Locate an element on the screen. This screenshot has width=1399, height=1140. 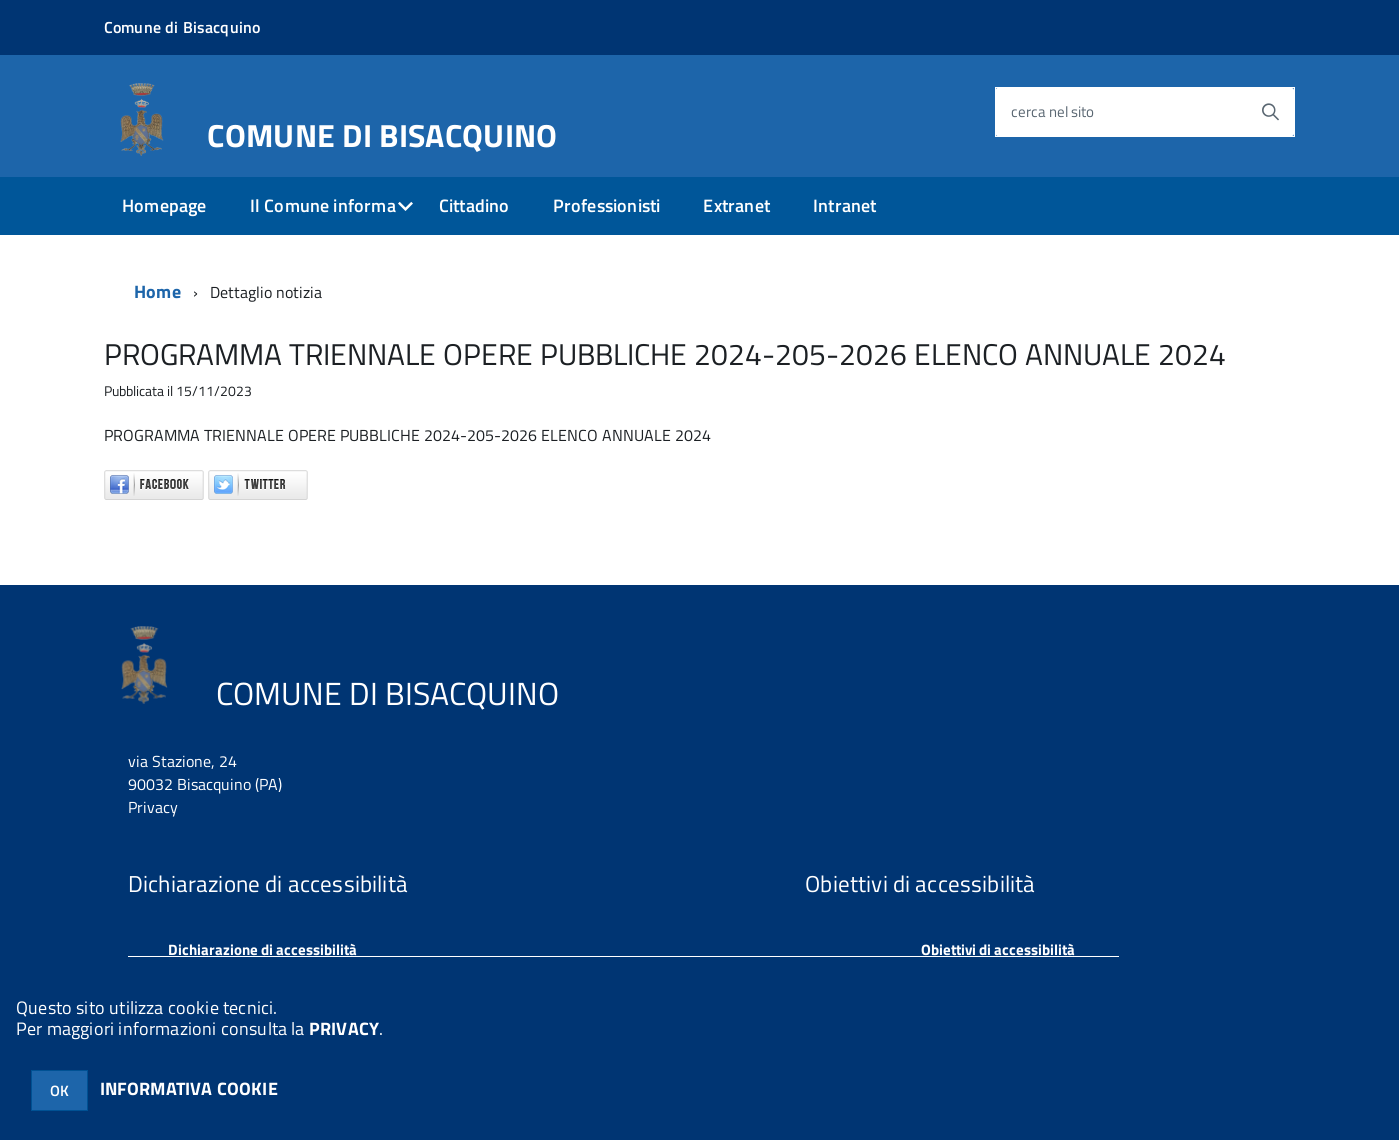
Professionisti is located at coordinates (607, 205).